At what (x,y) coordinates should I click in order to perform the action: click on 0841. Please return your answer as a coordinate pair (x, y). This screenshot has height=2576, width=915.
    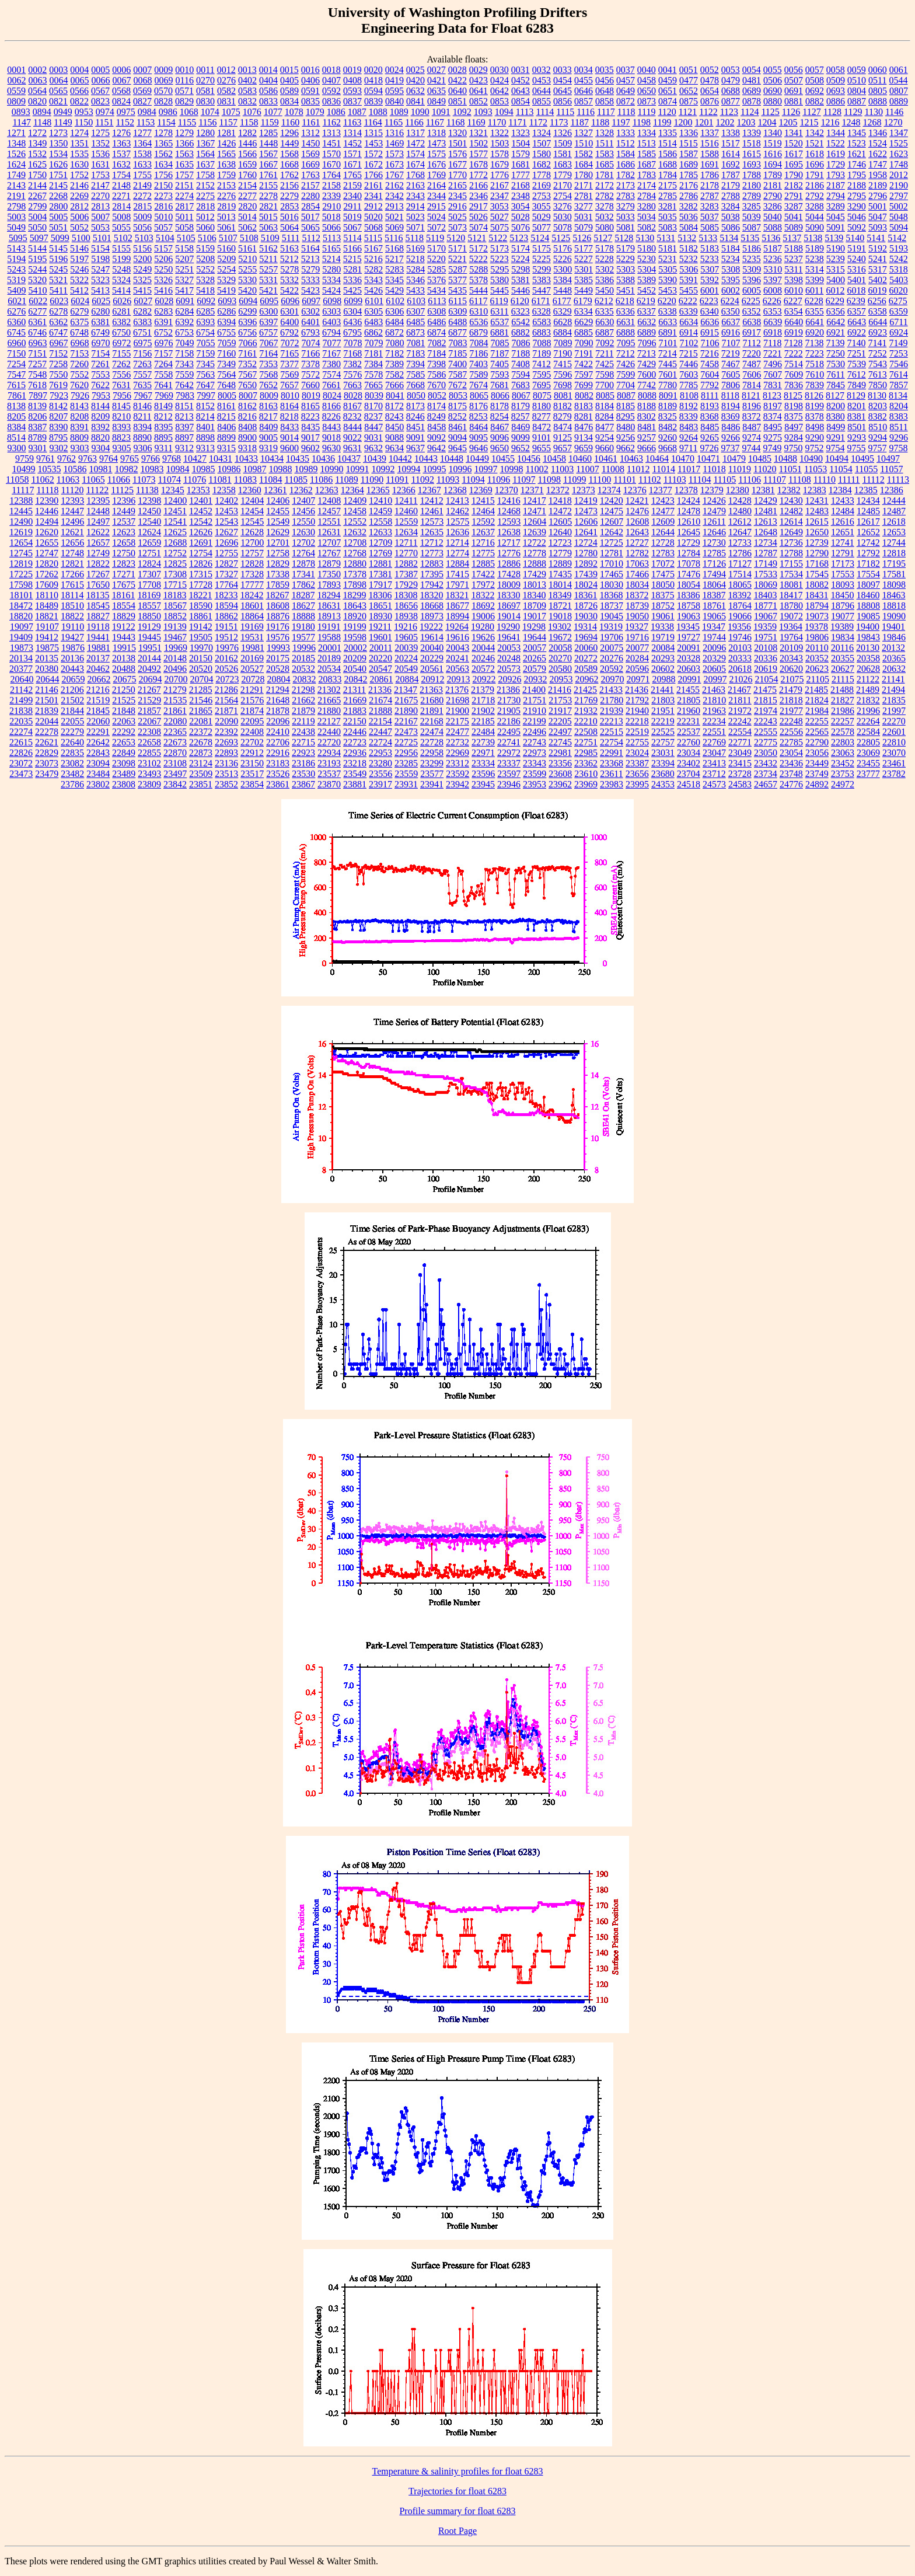
    Looking at the image, I should click on (415, 101).